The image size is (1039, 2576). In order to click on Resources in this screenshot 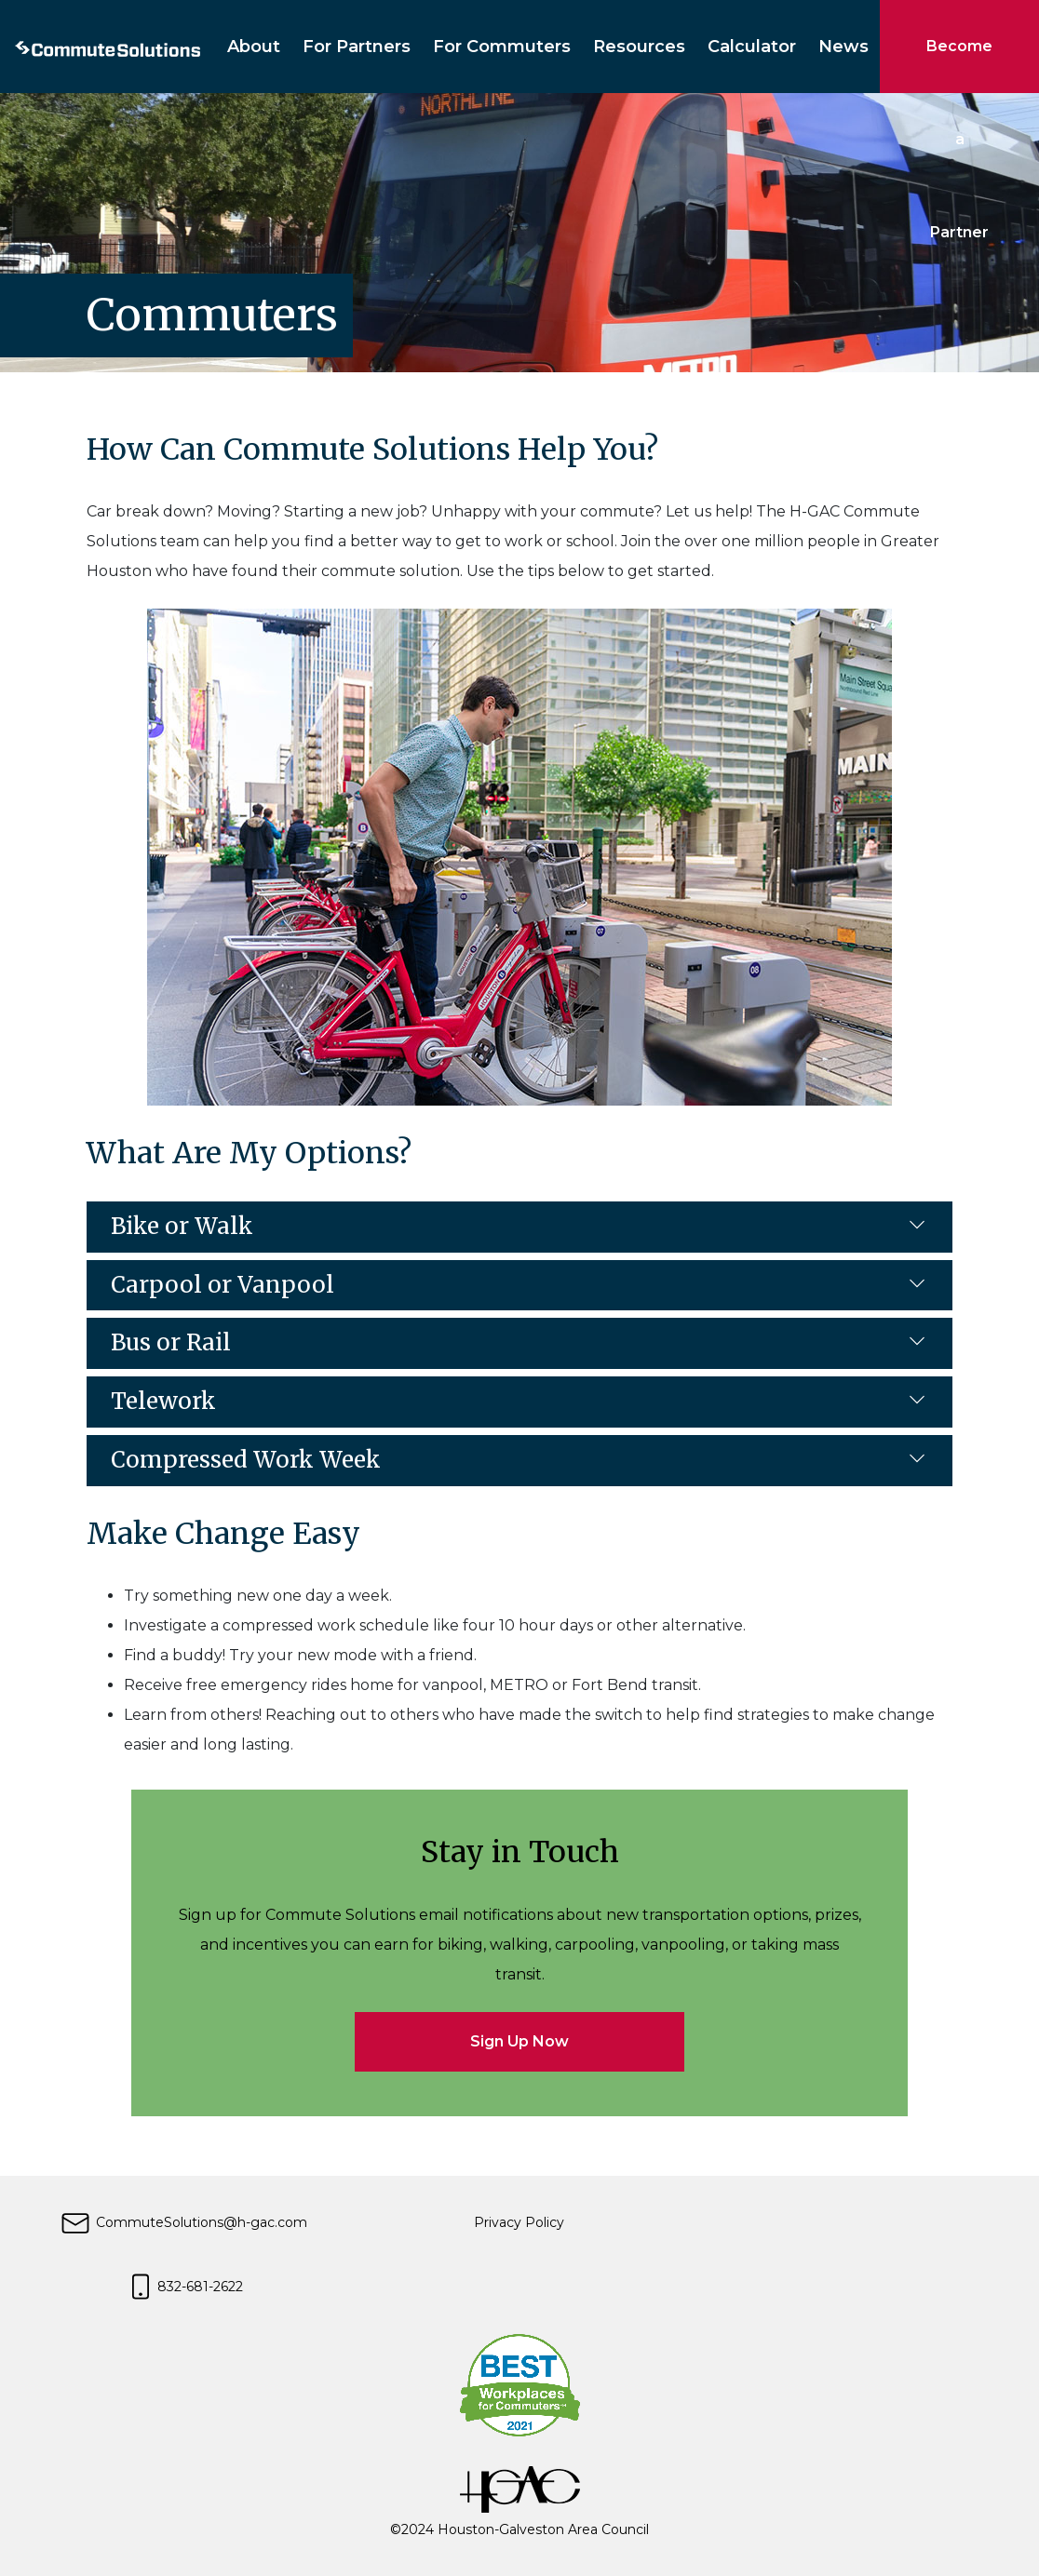, I will do `click(639, 46)`.